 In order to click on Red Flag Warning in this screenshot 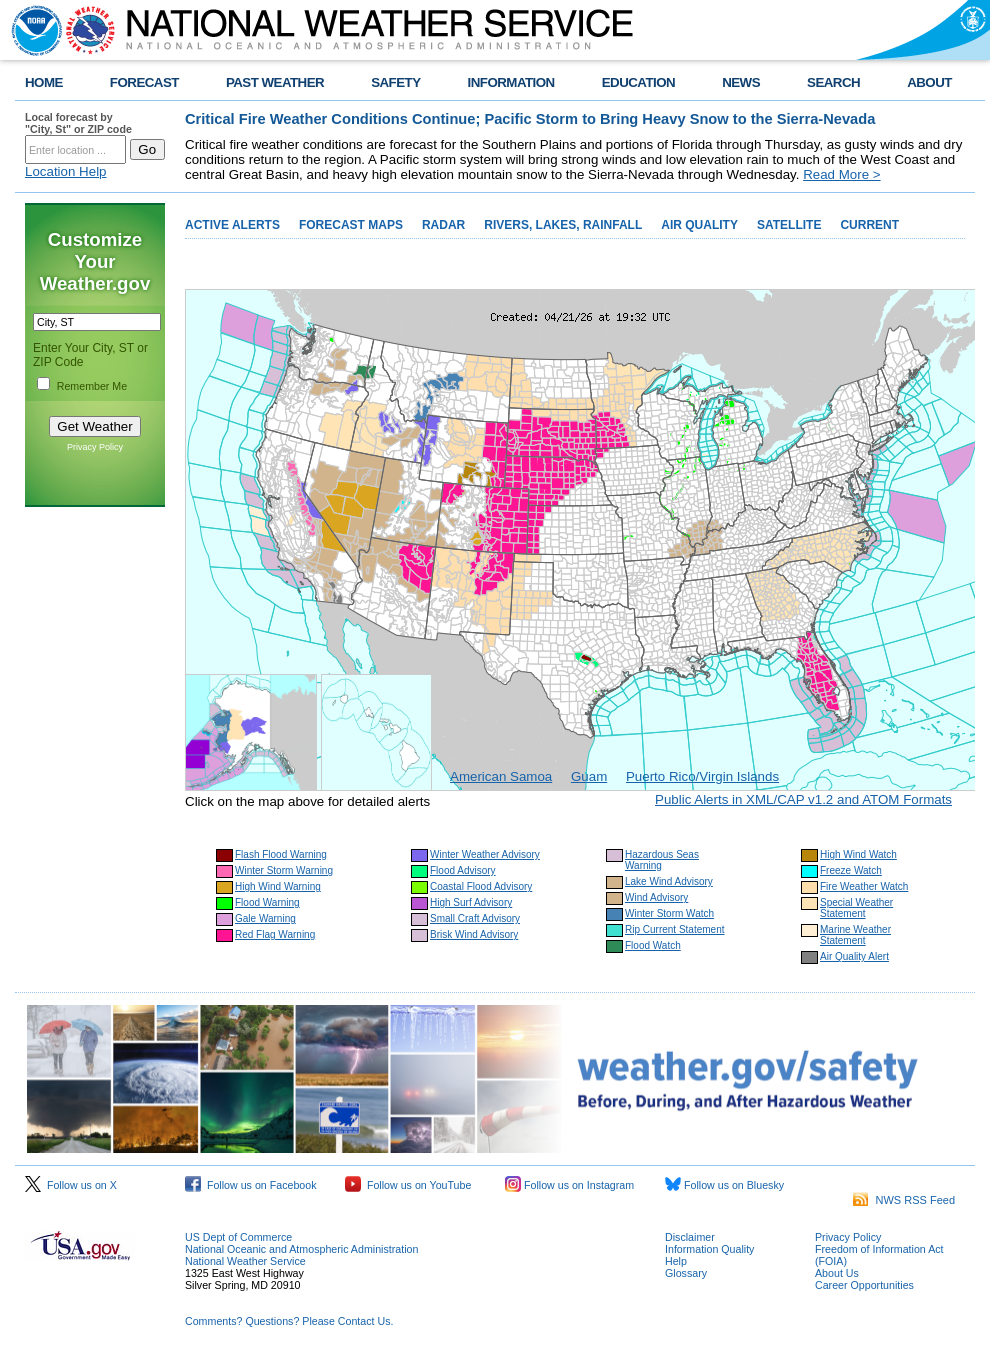, I will do `click(275, 934)`.